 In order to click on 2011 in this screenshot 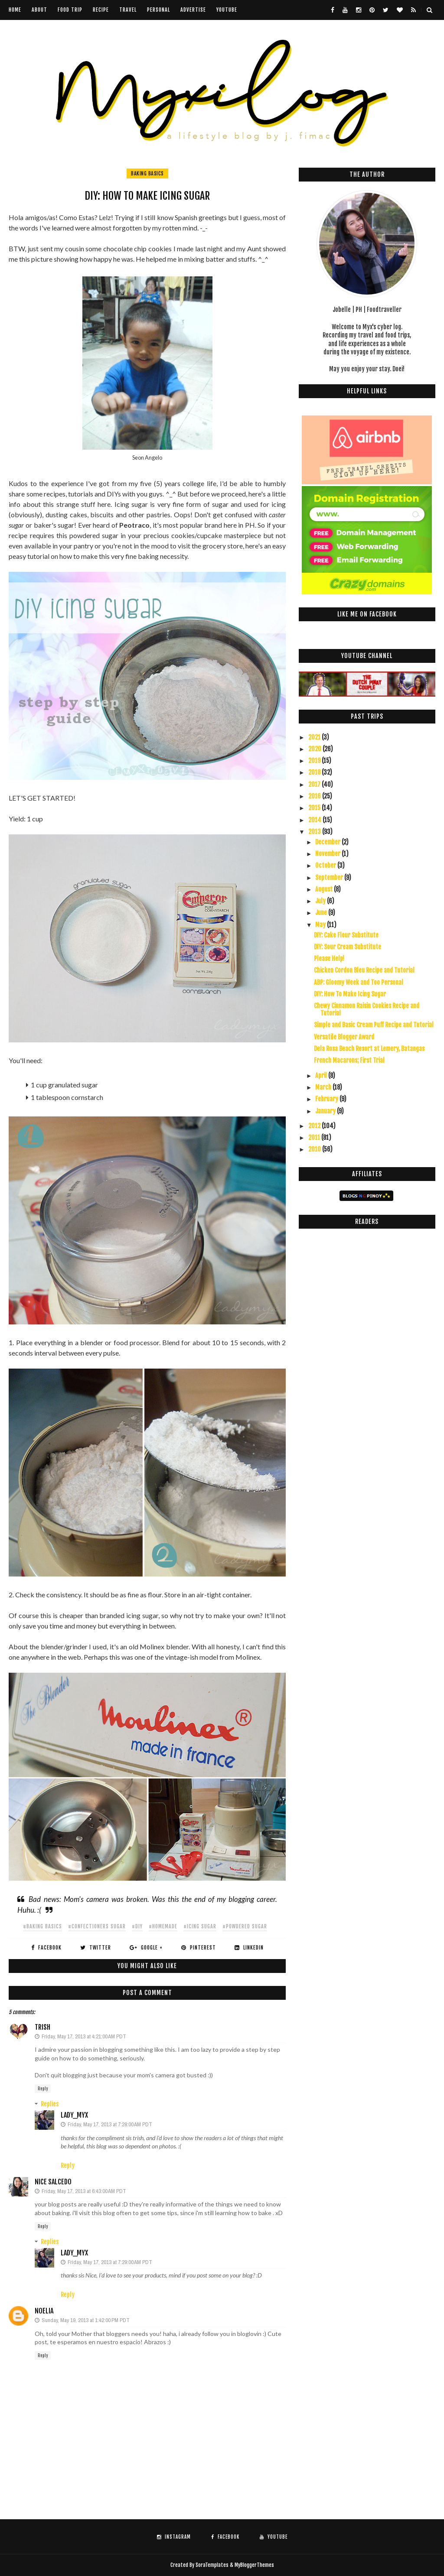, I will do `click(314, 1137)`.